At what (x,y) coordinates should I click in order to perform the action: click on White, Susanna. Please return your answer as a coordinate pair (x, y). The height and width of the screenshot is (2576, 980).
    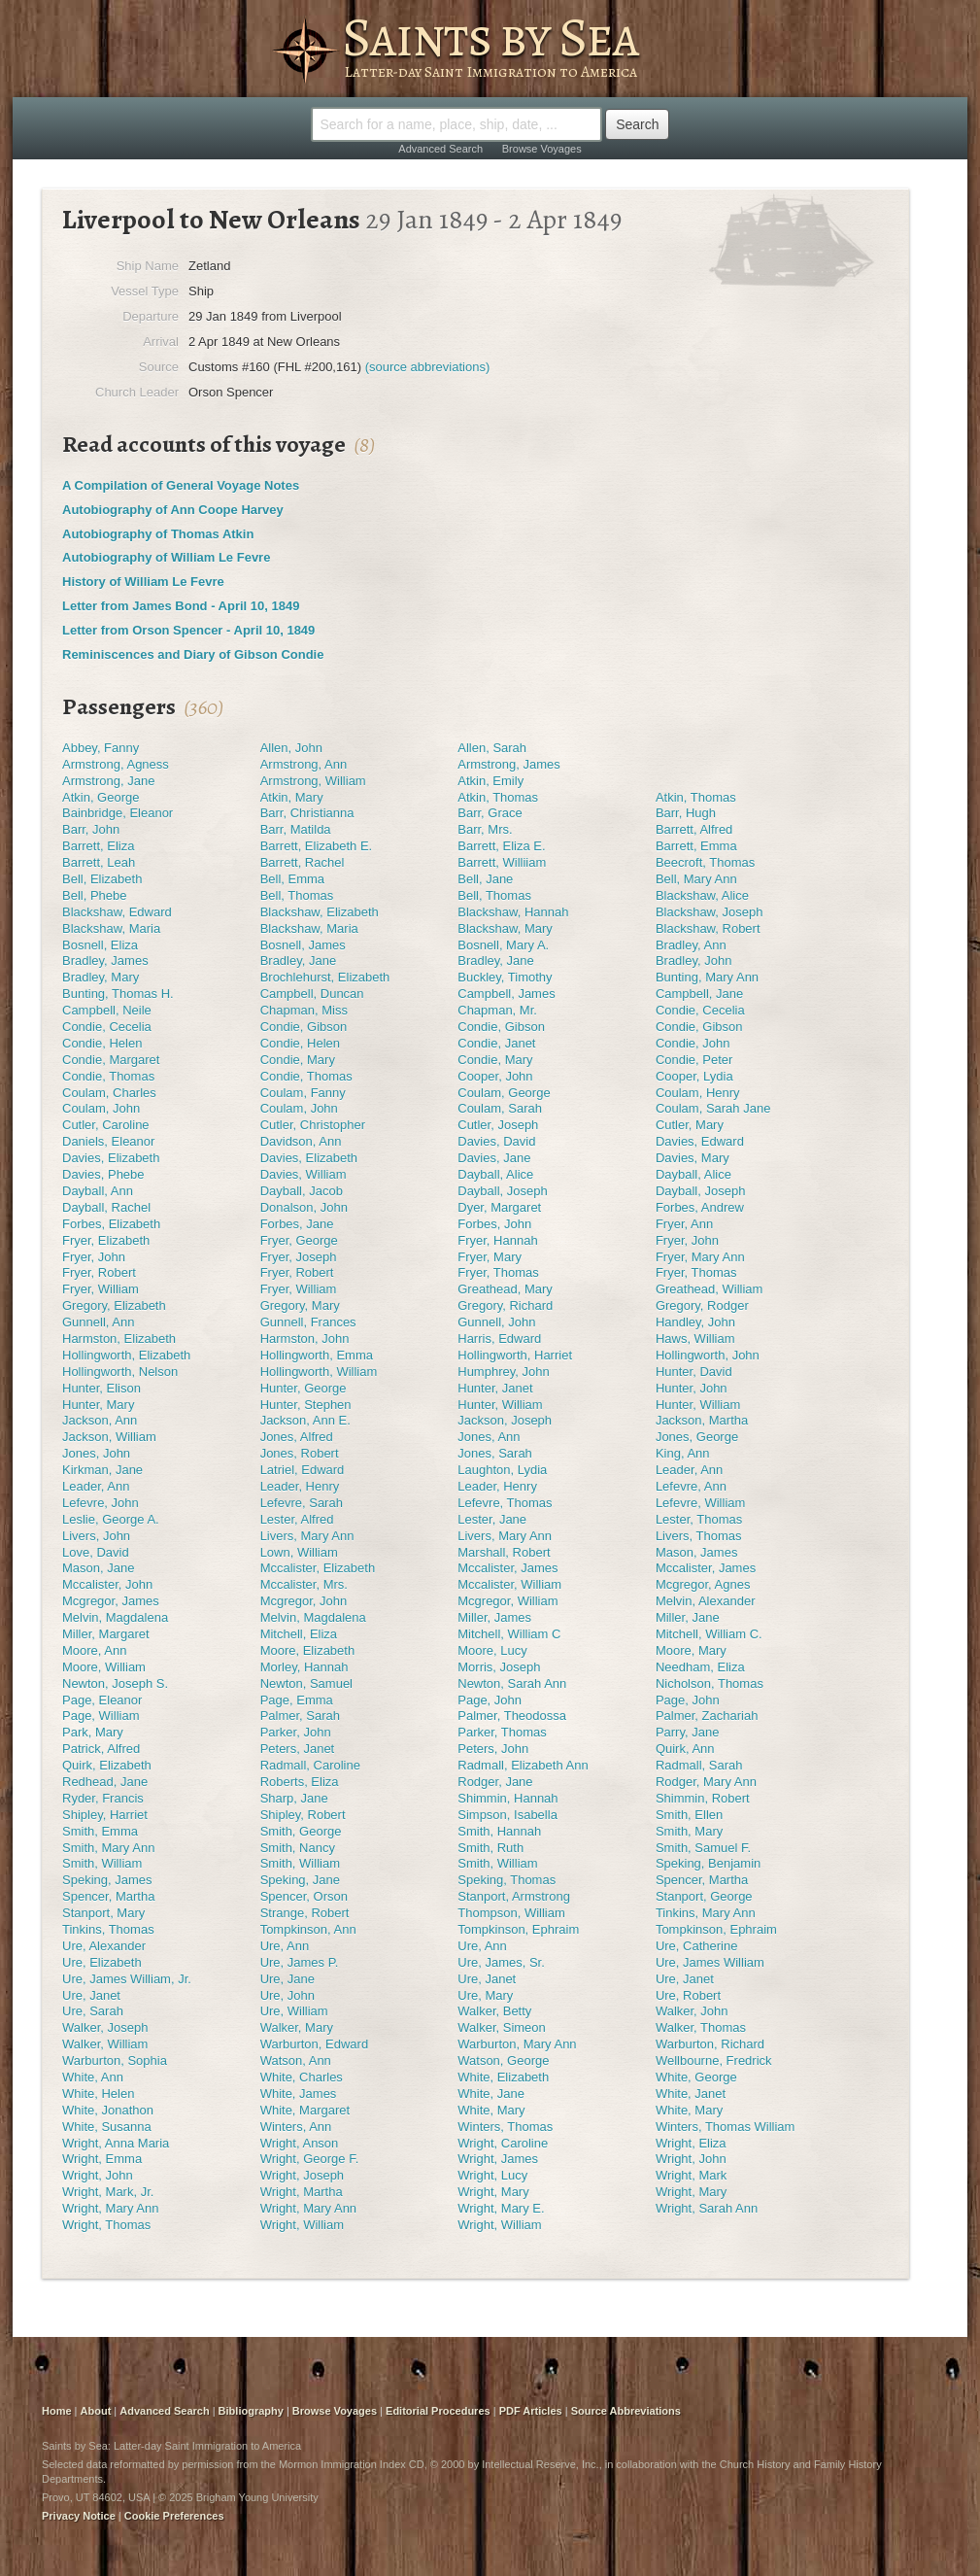
    Looking at the image, I should click on (107, 2126).